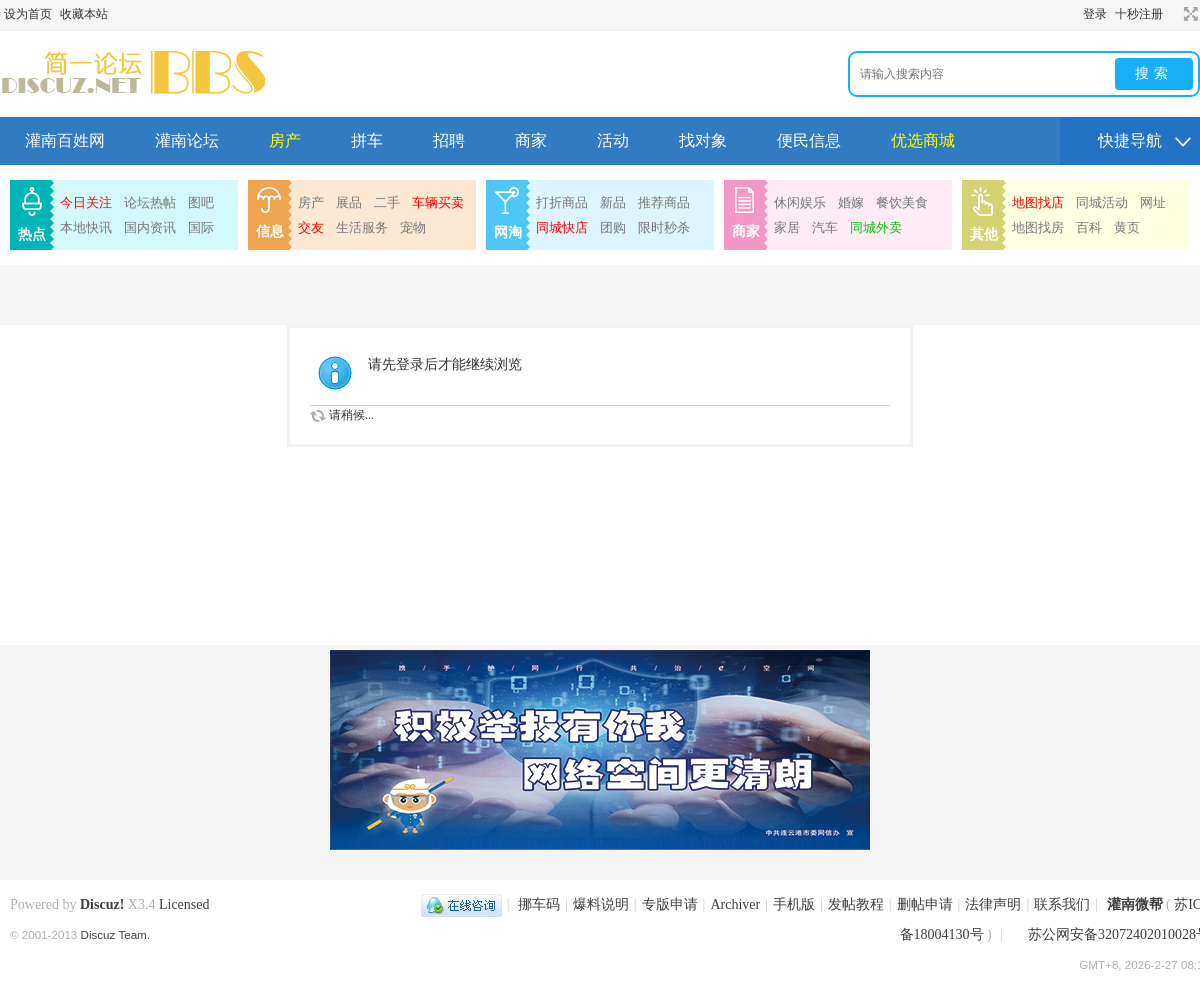 This screenshot has height=990, width=1200. Describe the element at coordinates (150, 227) in the screenshot. I see `国内资讯` at that location.